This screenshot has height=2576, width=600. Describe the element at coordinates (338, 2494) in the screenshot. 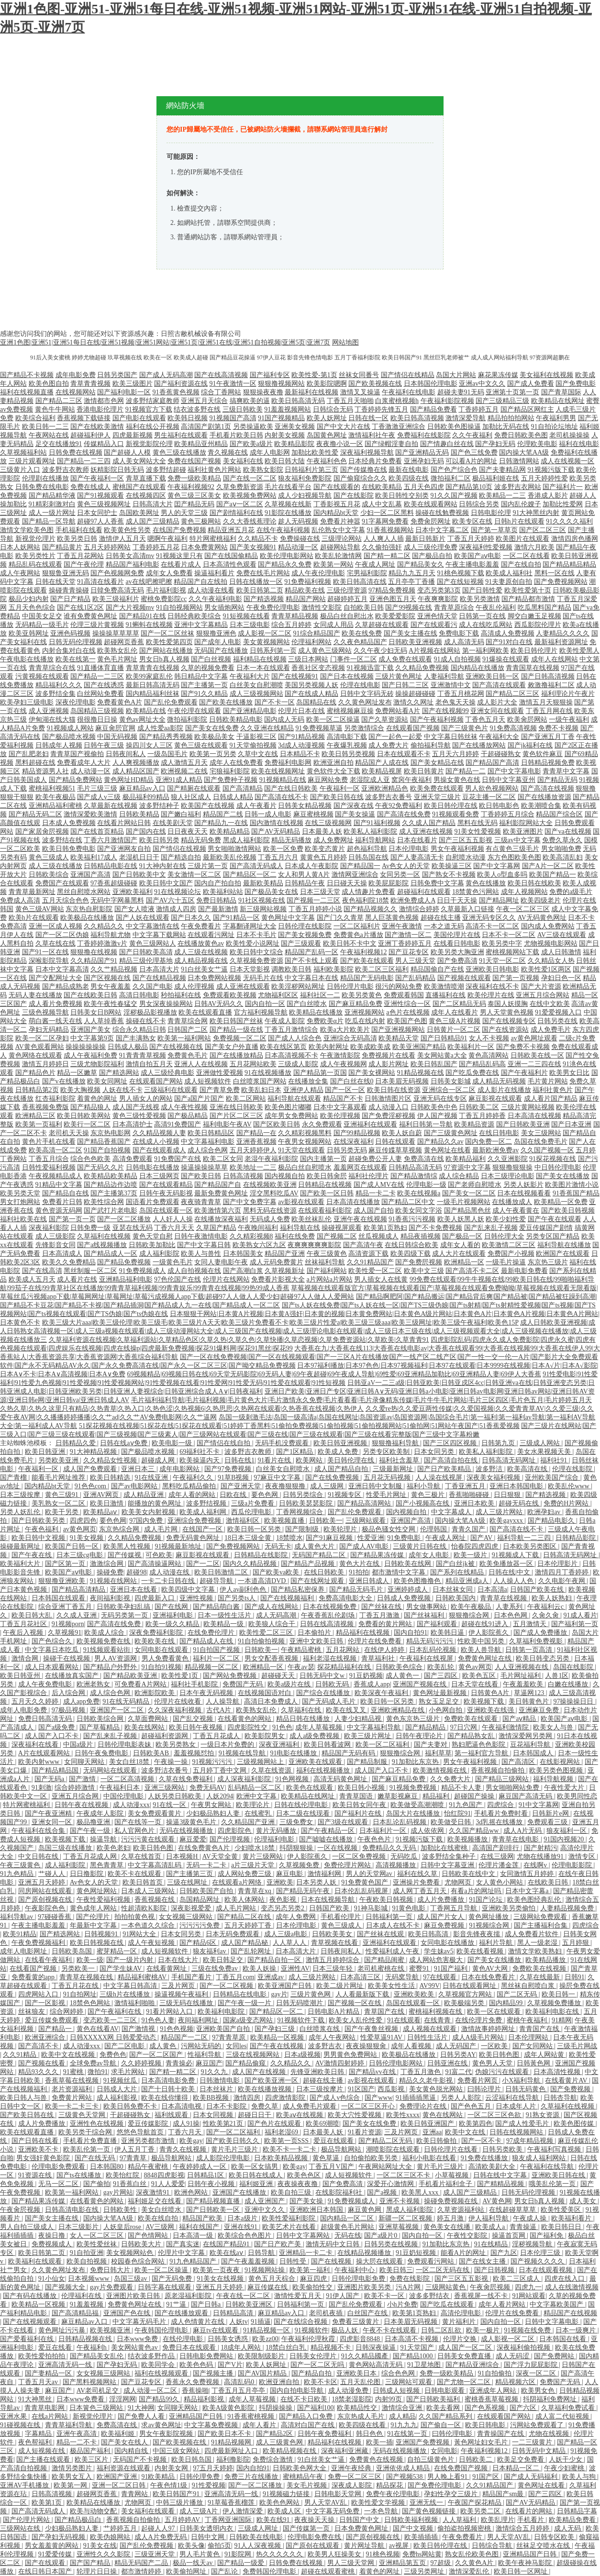

I see `日韩电影天堂网` at that location.